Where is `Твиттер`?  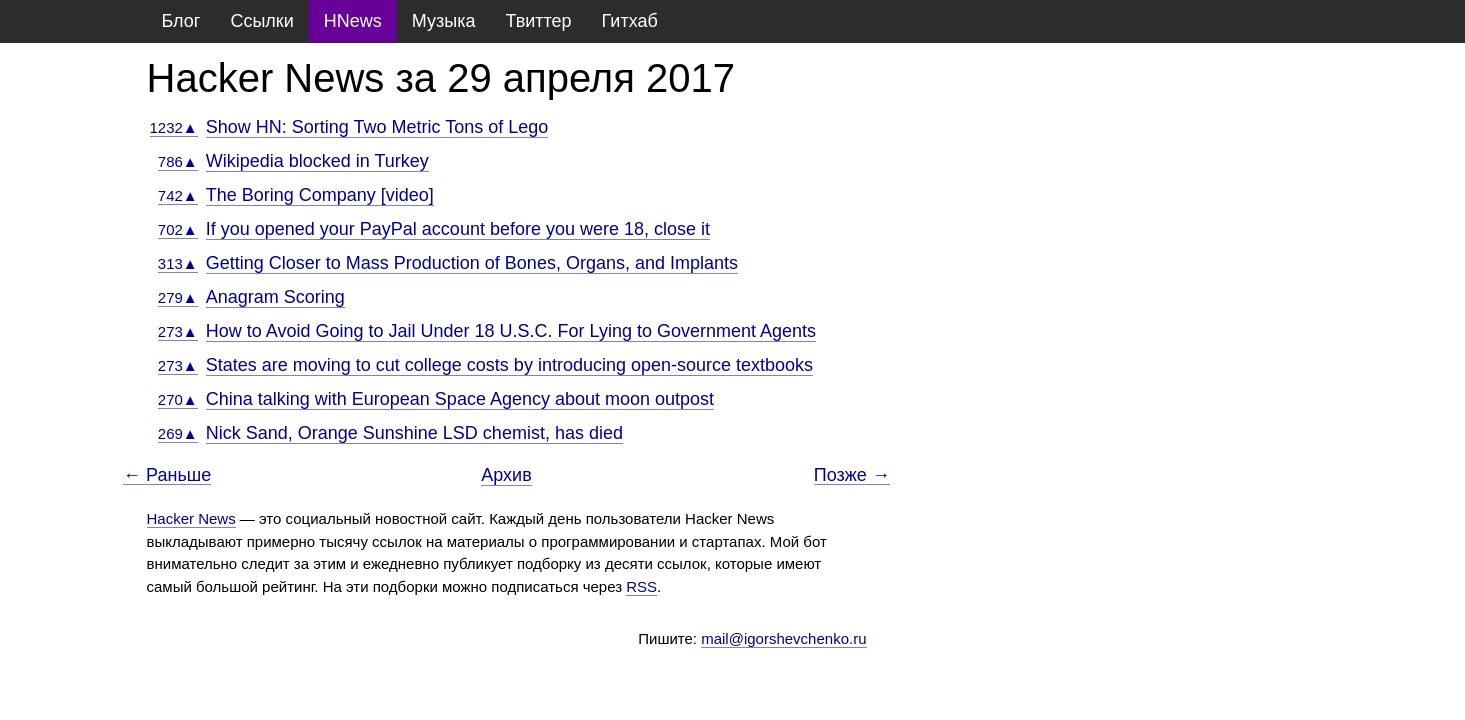 Твиттер is located at coordinates (538, 21).